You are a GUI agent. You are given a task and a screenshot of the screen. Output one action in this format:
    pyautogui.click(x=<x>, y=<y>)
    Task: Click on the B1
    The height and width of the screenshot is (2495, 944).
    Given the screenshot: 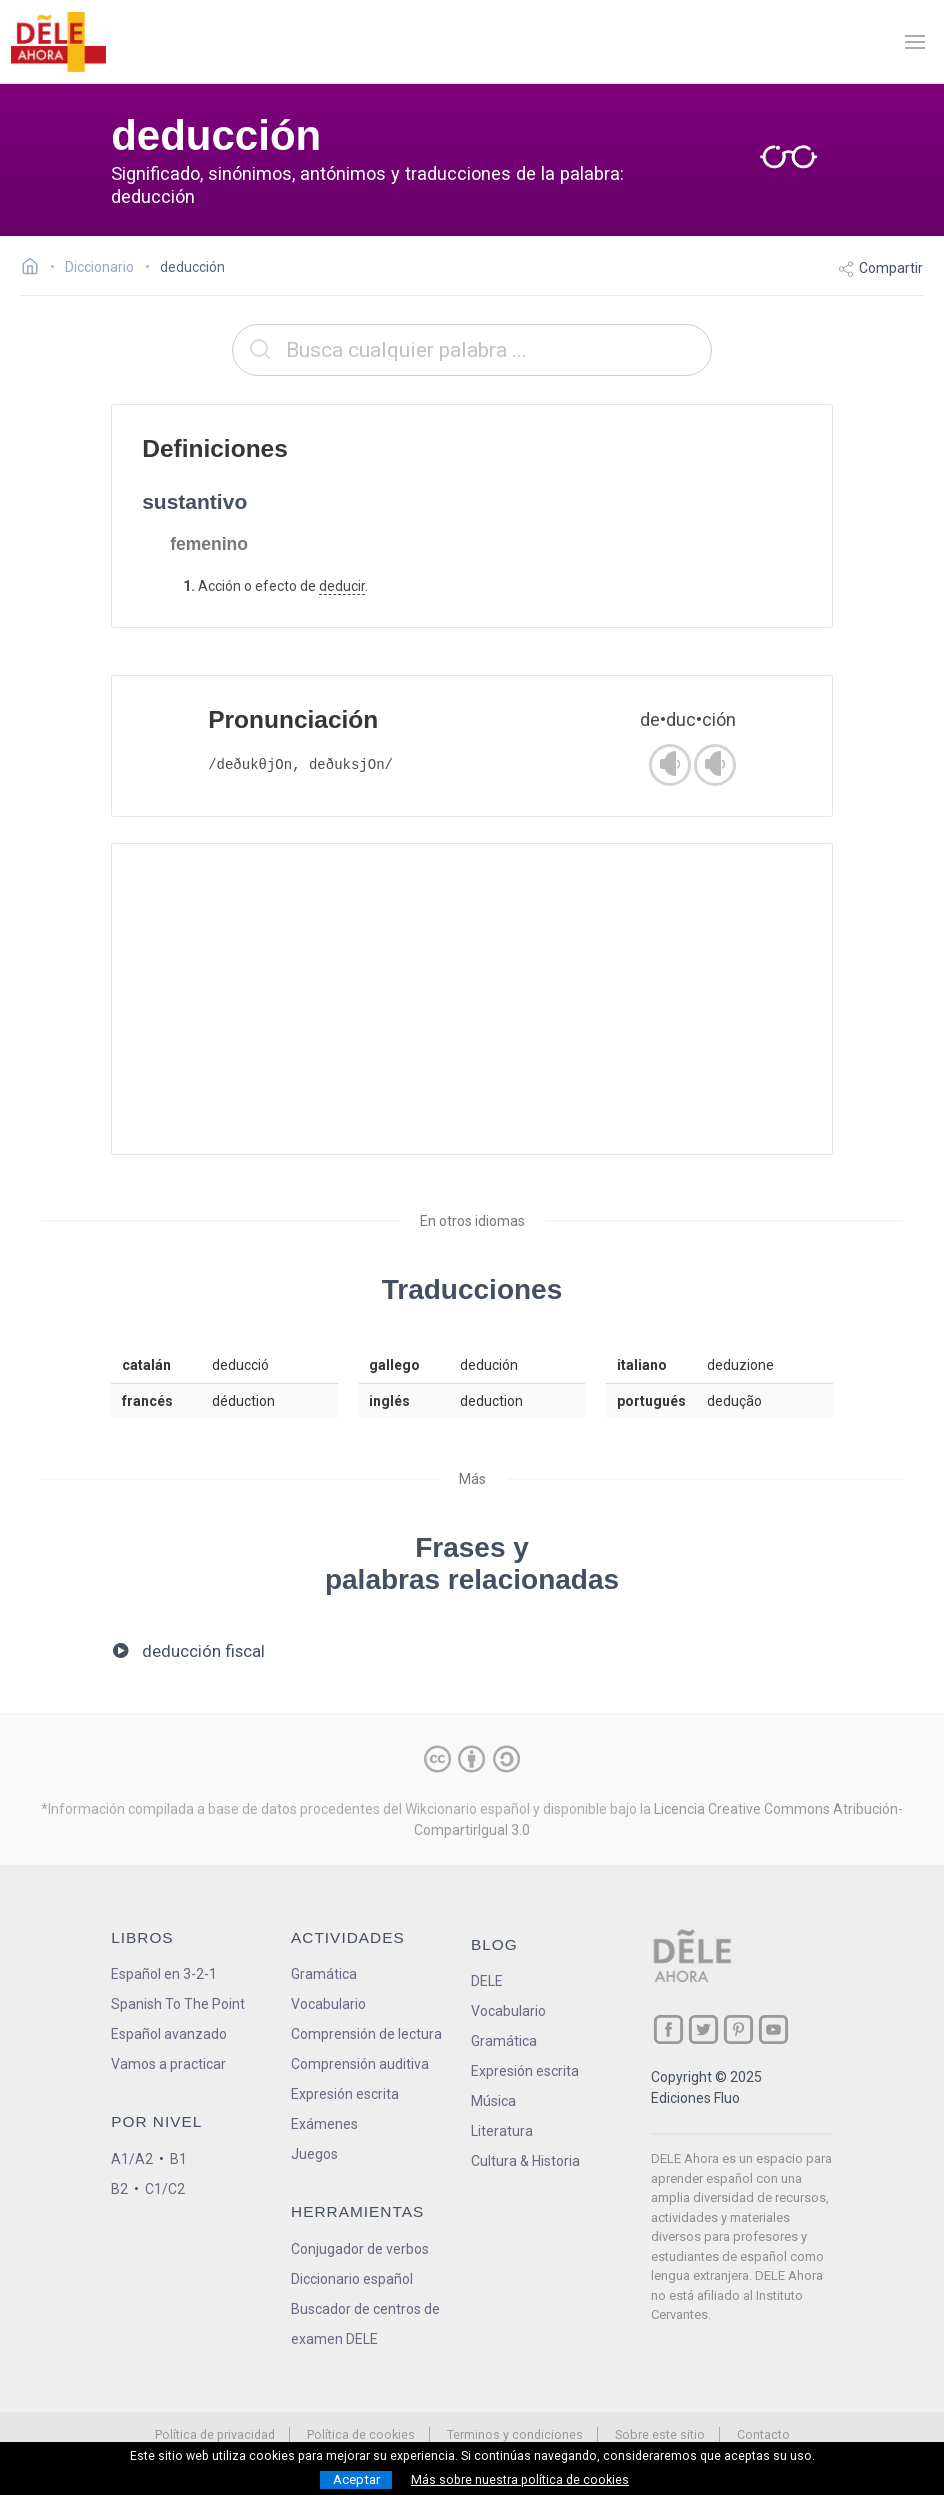 What is the action you would take?
    pyautogui.click(x=178, y=2159)
    